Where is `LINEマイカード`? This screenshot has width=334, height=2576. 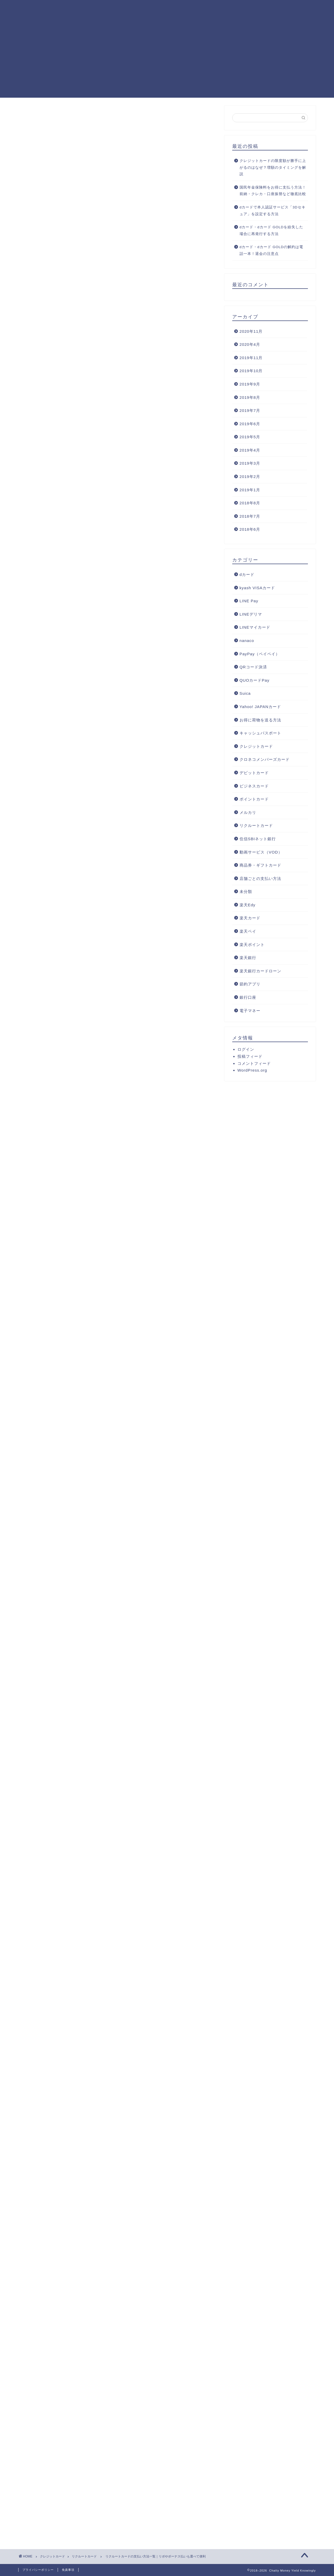
LINEマイカード is located at coordinates (255, 627).